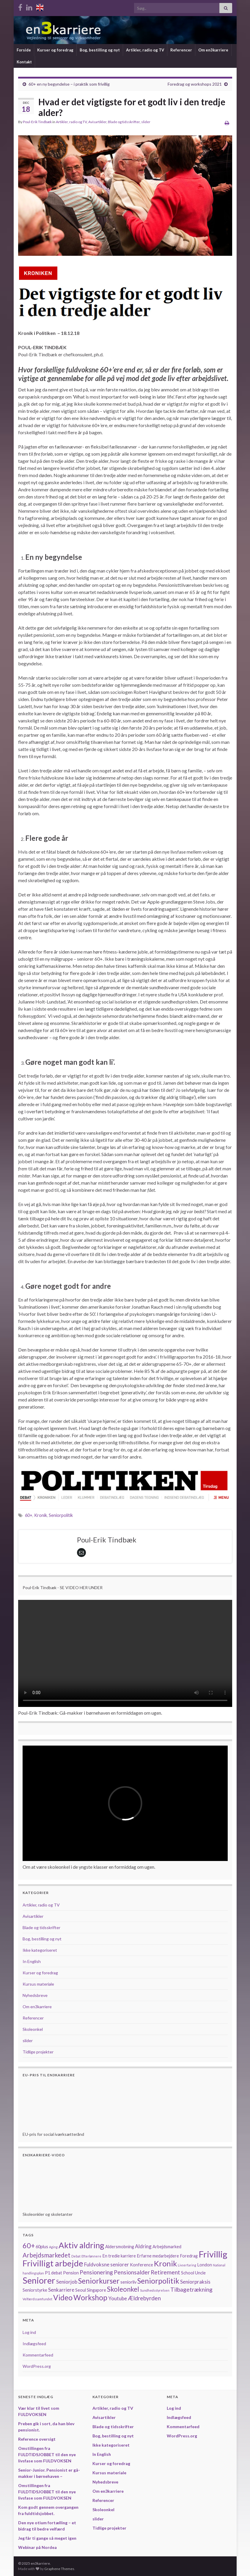  Describe the element at coordinates (195, 2282) in the screenshot. I see `Seniorpraksis [Seniorpraksis (3 elementer)]` at that location.